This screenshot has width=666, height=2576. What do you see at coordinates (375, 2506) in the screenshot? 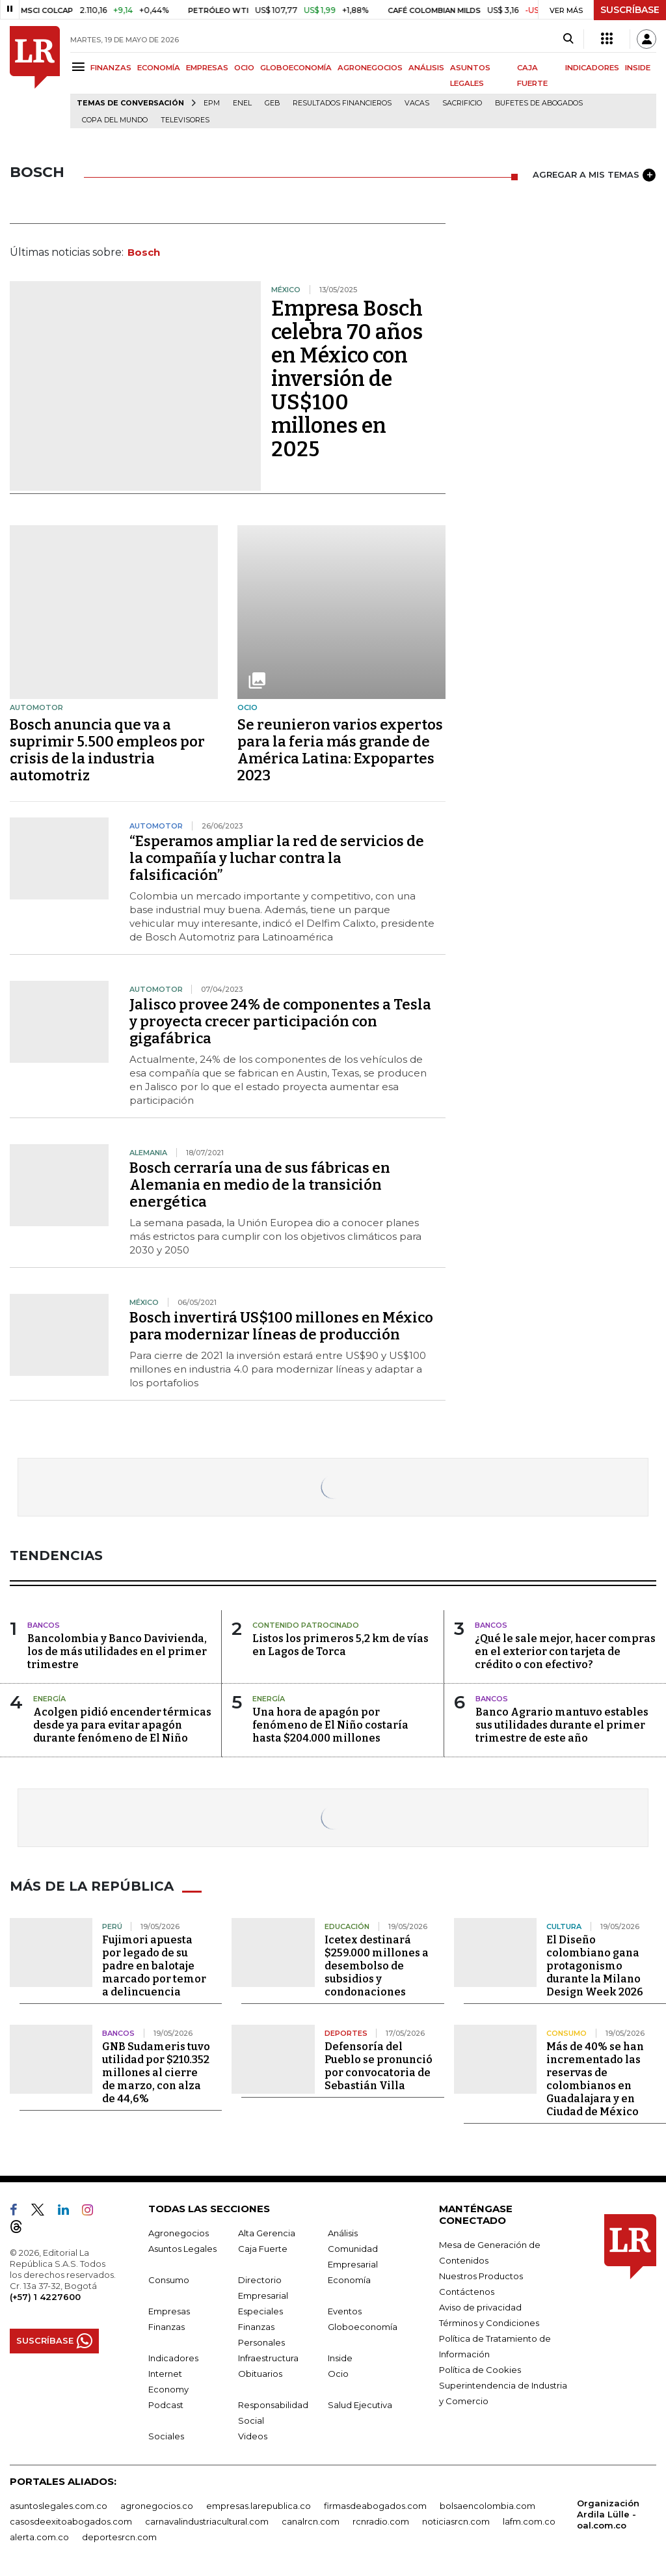
I see `firmasdeabogados.com` at bounding box center [375, 2506].